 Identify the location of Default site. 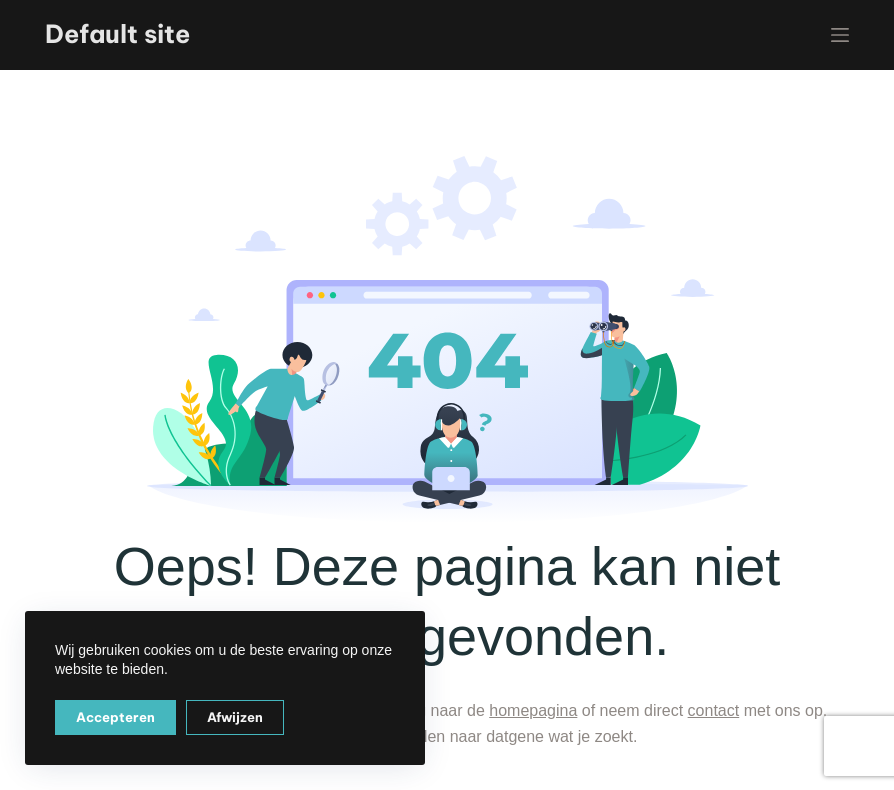
(117, 34).